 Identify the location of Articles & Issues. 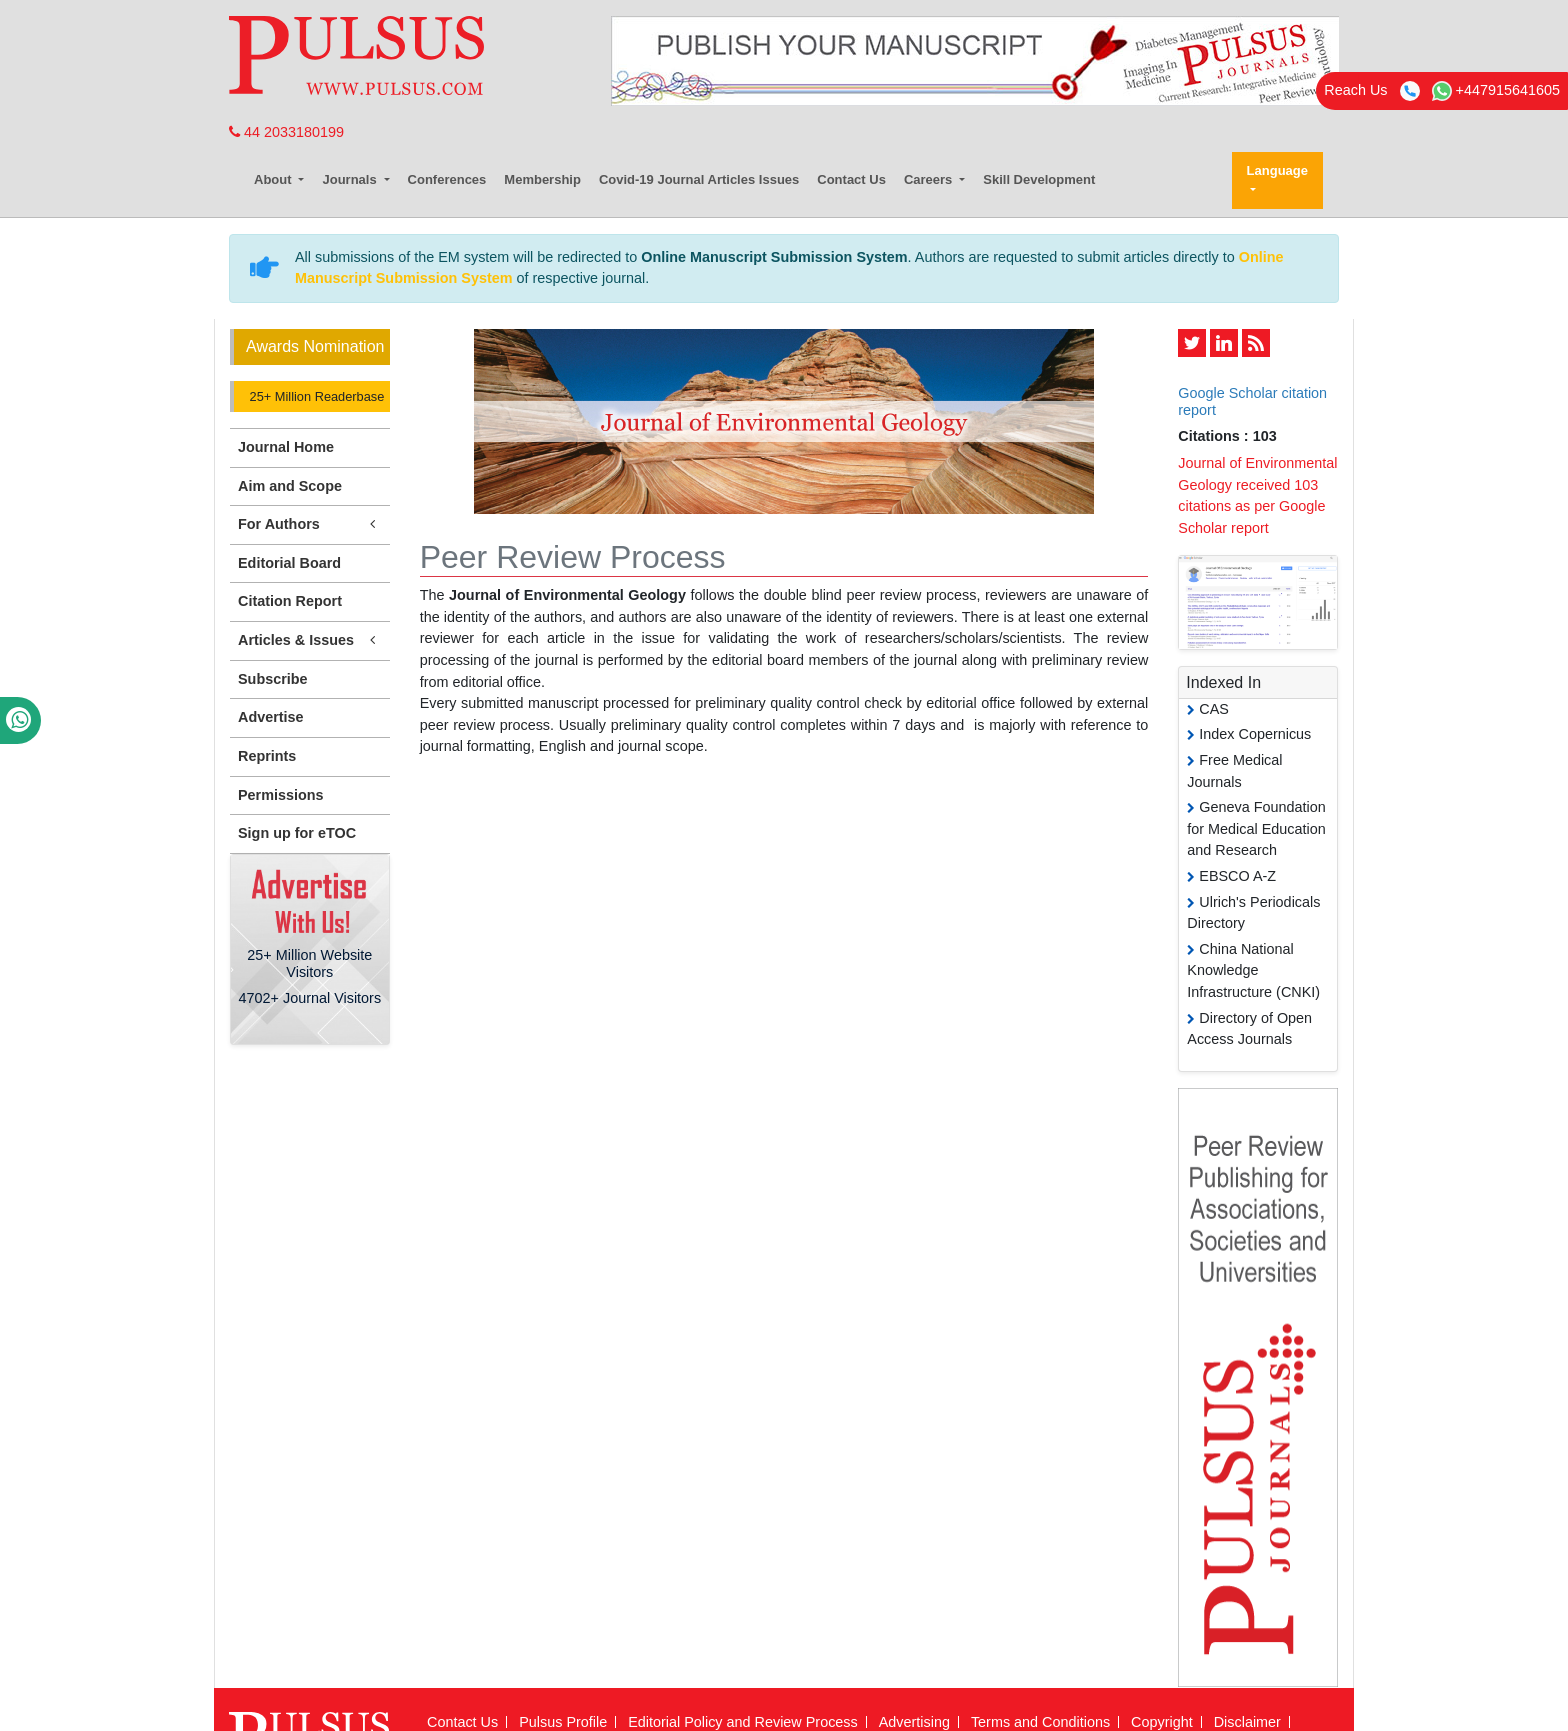
(310, 640).